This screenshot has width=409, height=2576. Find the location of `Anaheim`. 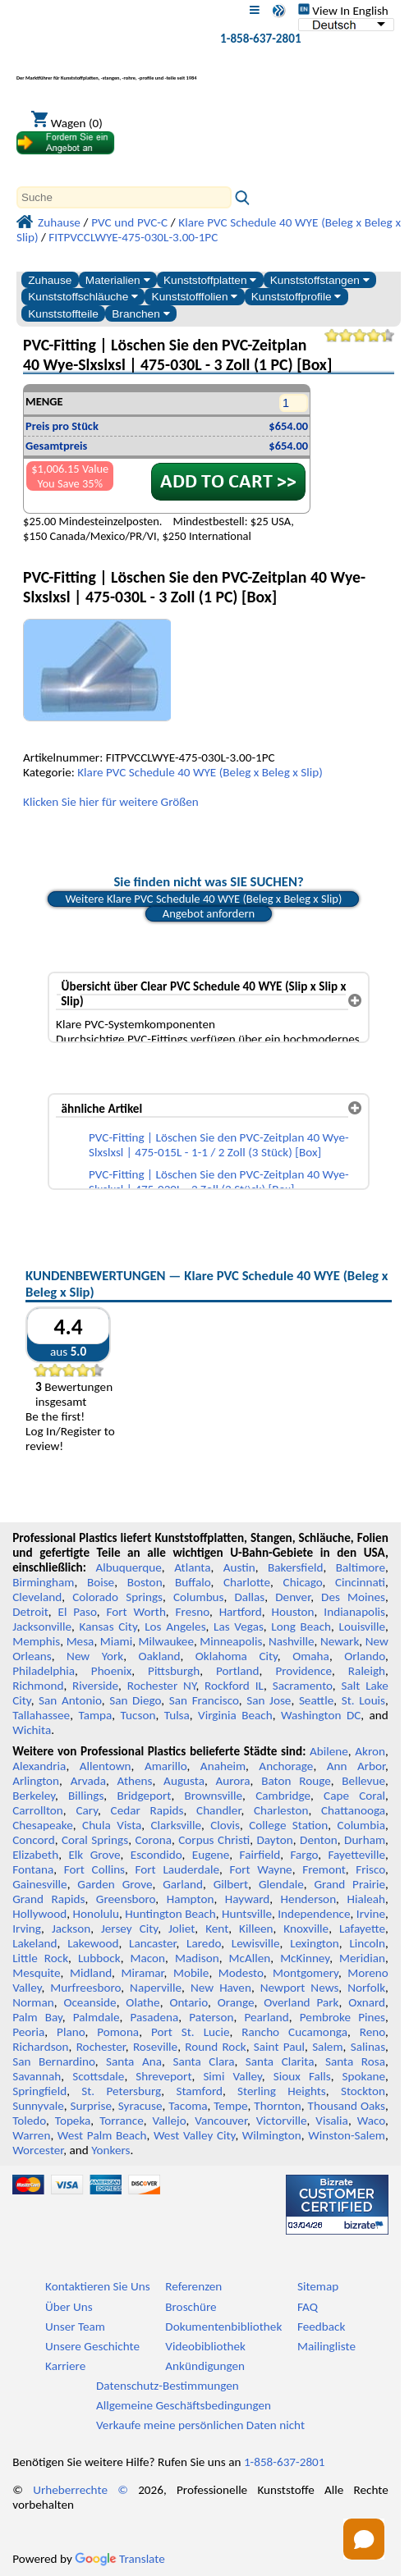

Anaheim is located at coordinates (223, 1766).